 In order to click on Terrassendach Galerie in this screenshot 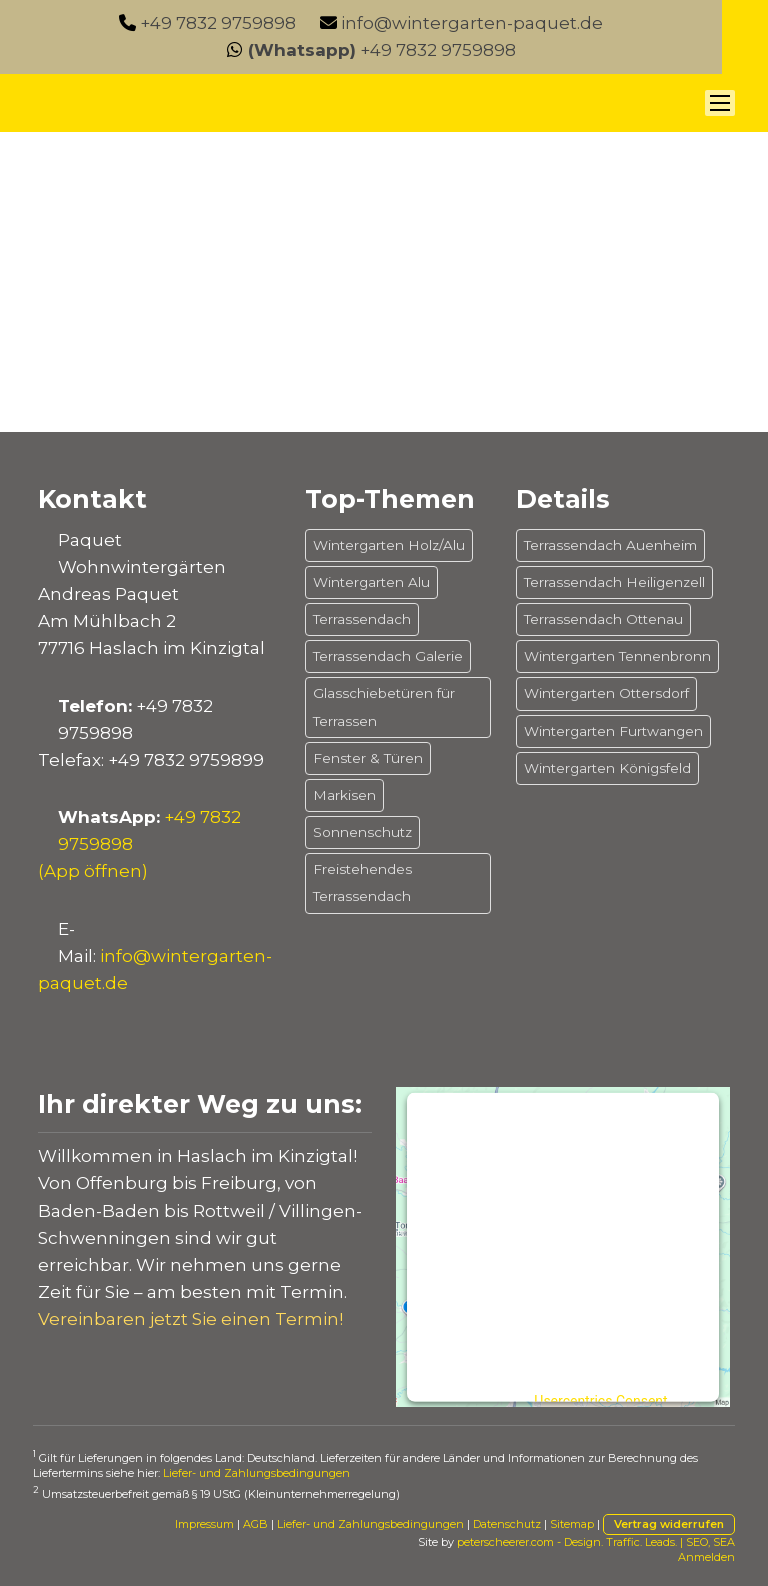, I will do `click(388, 656)`.